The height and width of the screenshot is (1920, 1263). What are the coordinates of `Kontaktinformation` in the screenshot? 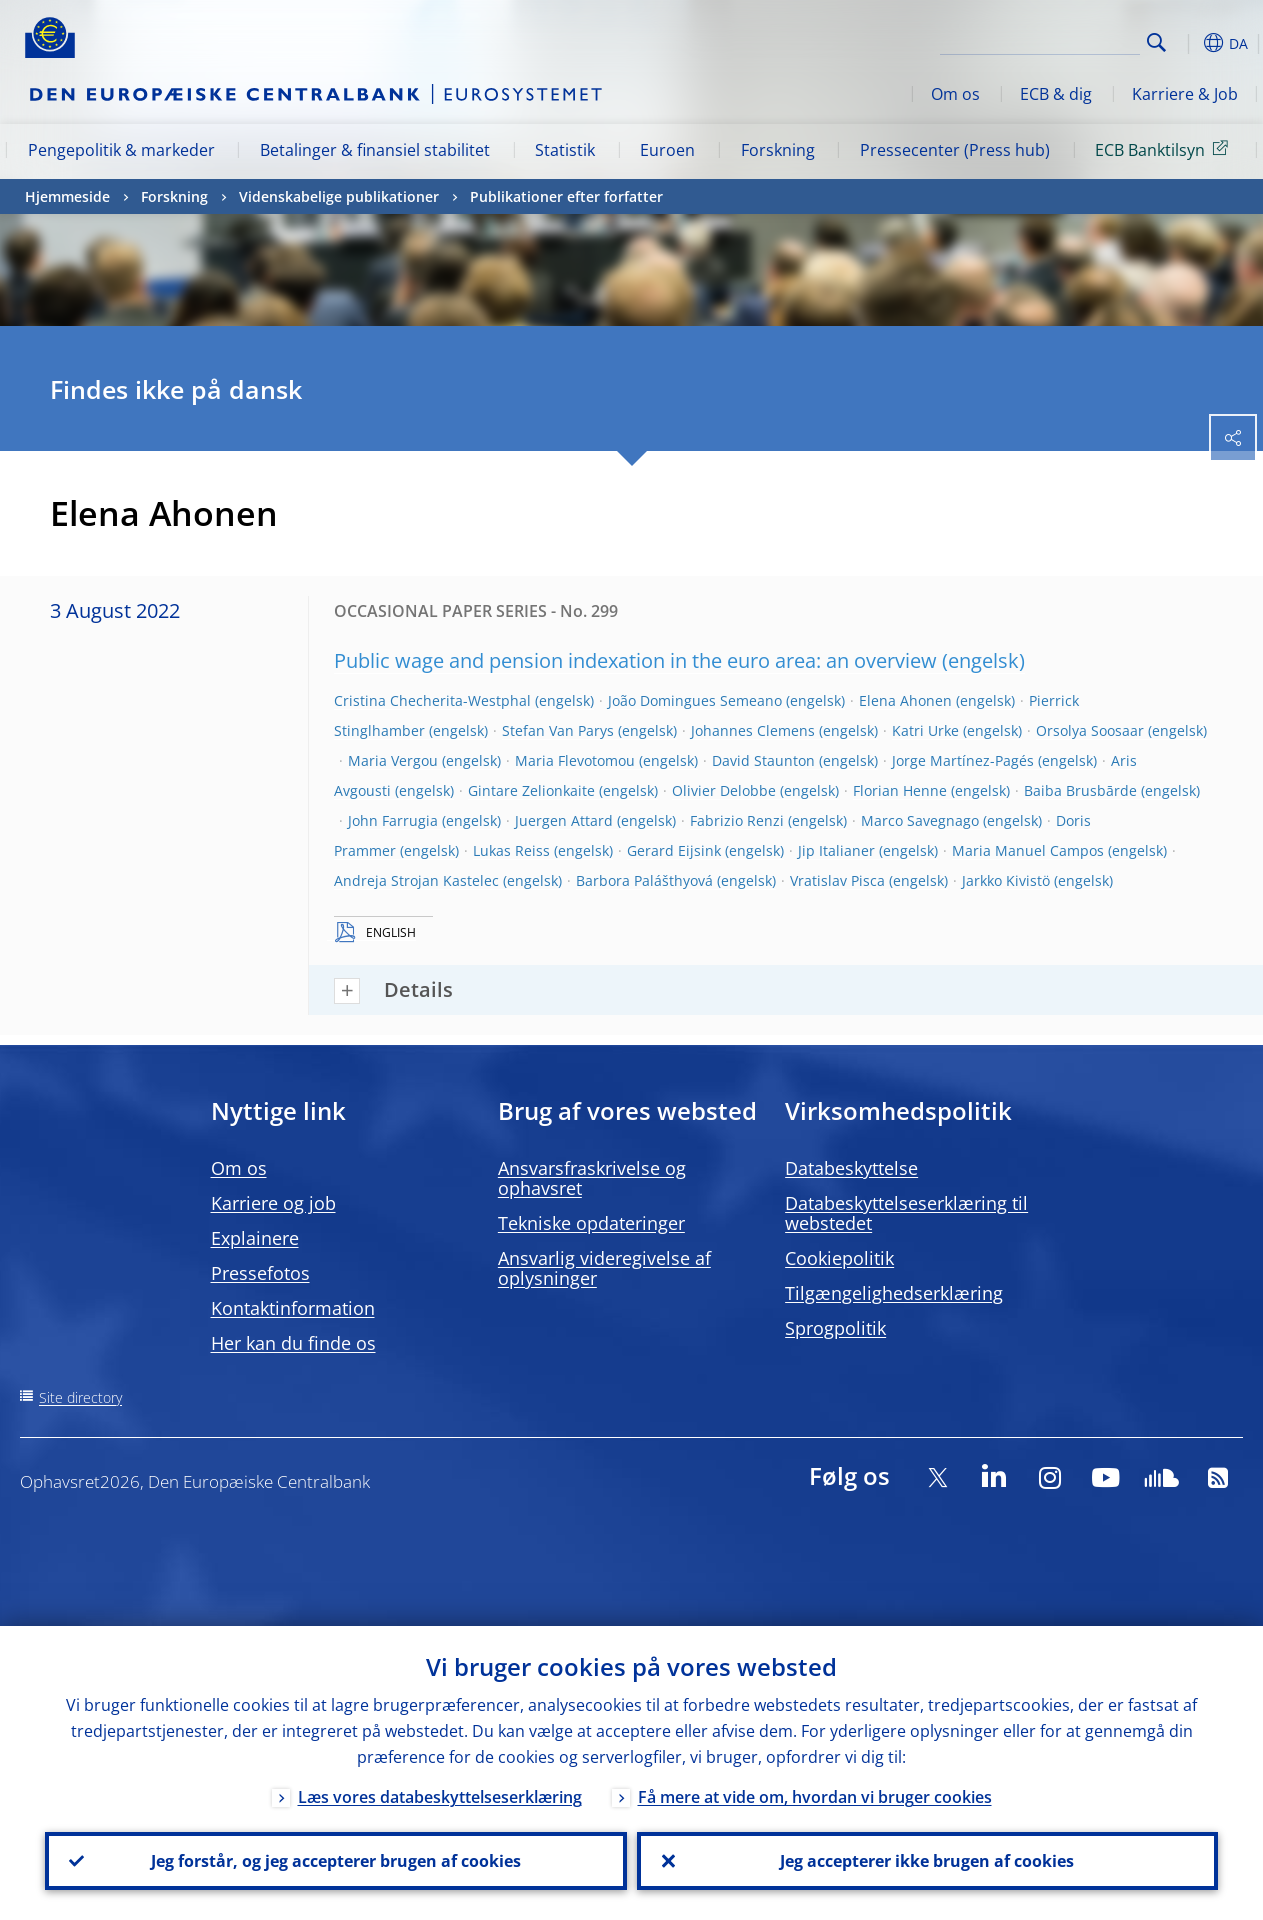 It's located at (293, 1308).